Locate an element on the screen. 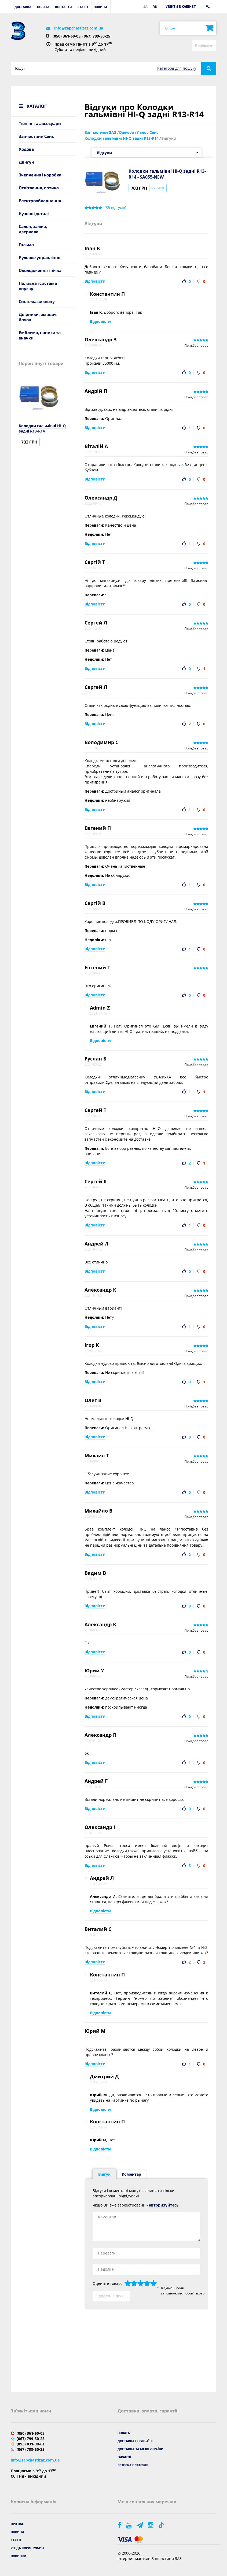 This screenshot has width=227, height=2576. Охолодження і пічка is located at coordinates (40, 270).